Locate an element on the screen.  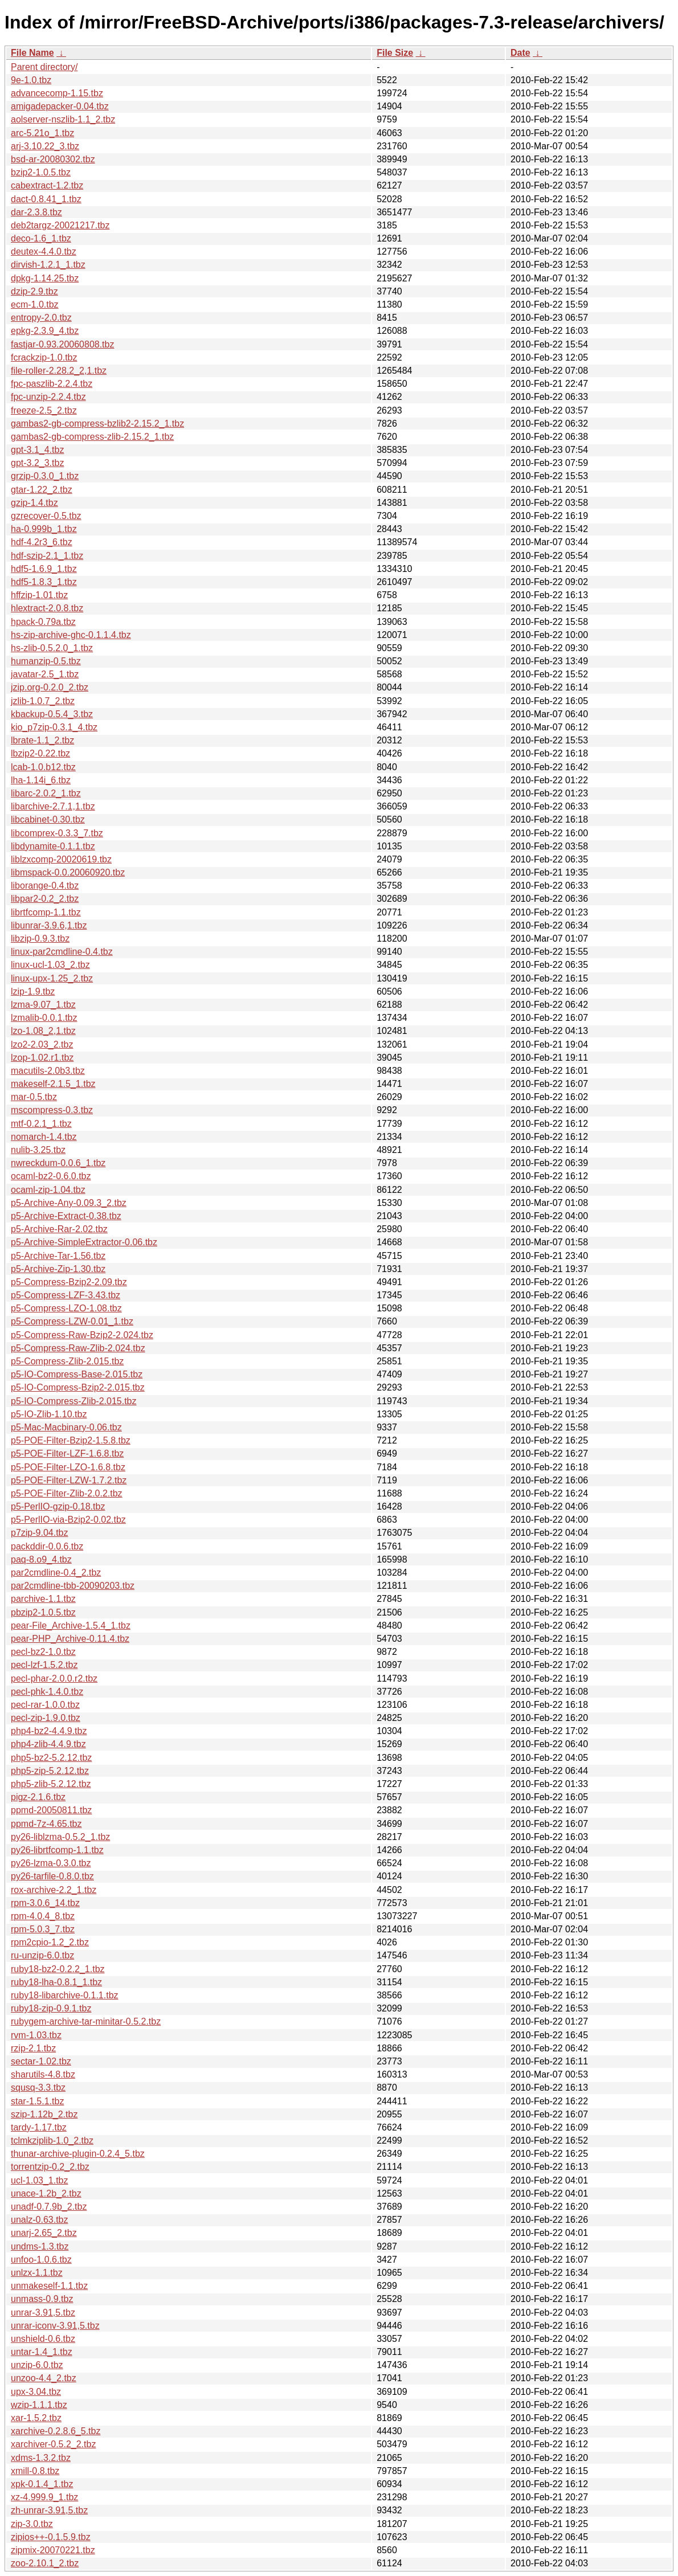
dar-2.3.8.tbz is located at coordinates (36, 212).